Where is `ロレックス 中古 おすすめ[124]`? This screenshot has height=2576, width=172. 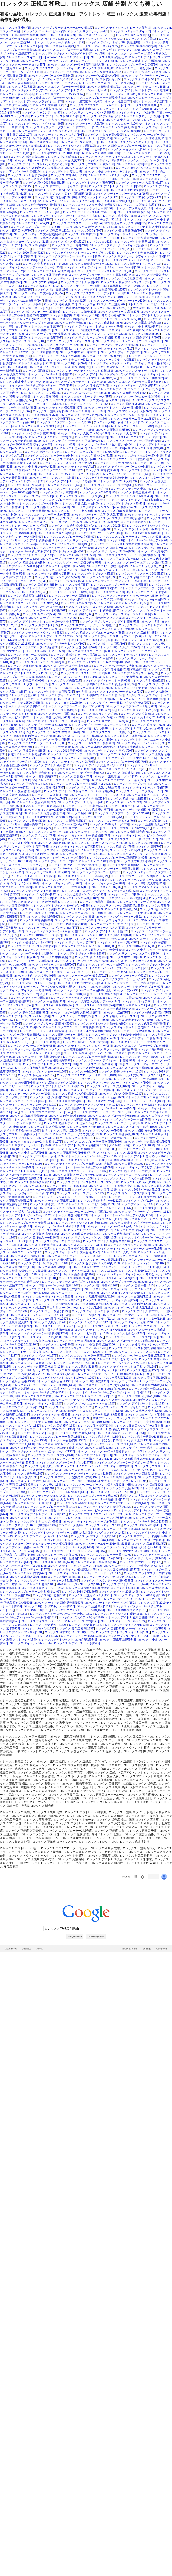 ロレックス 中古 おすすめ[124] is located at coordinates (127, 149).